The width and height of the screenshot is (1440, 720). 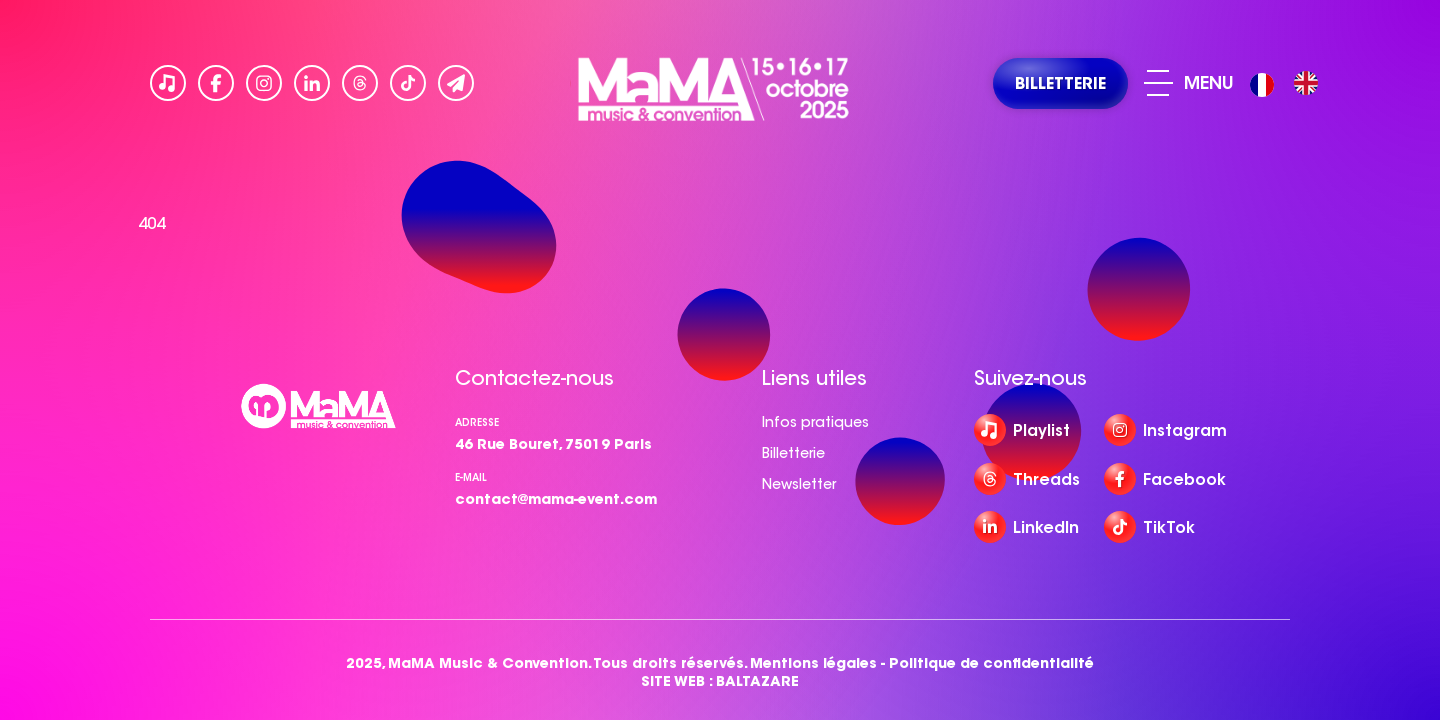 What do you see at coordinates (477, 422) in the screenshot?
I see `Adresse` at bounding box center [477, 422].